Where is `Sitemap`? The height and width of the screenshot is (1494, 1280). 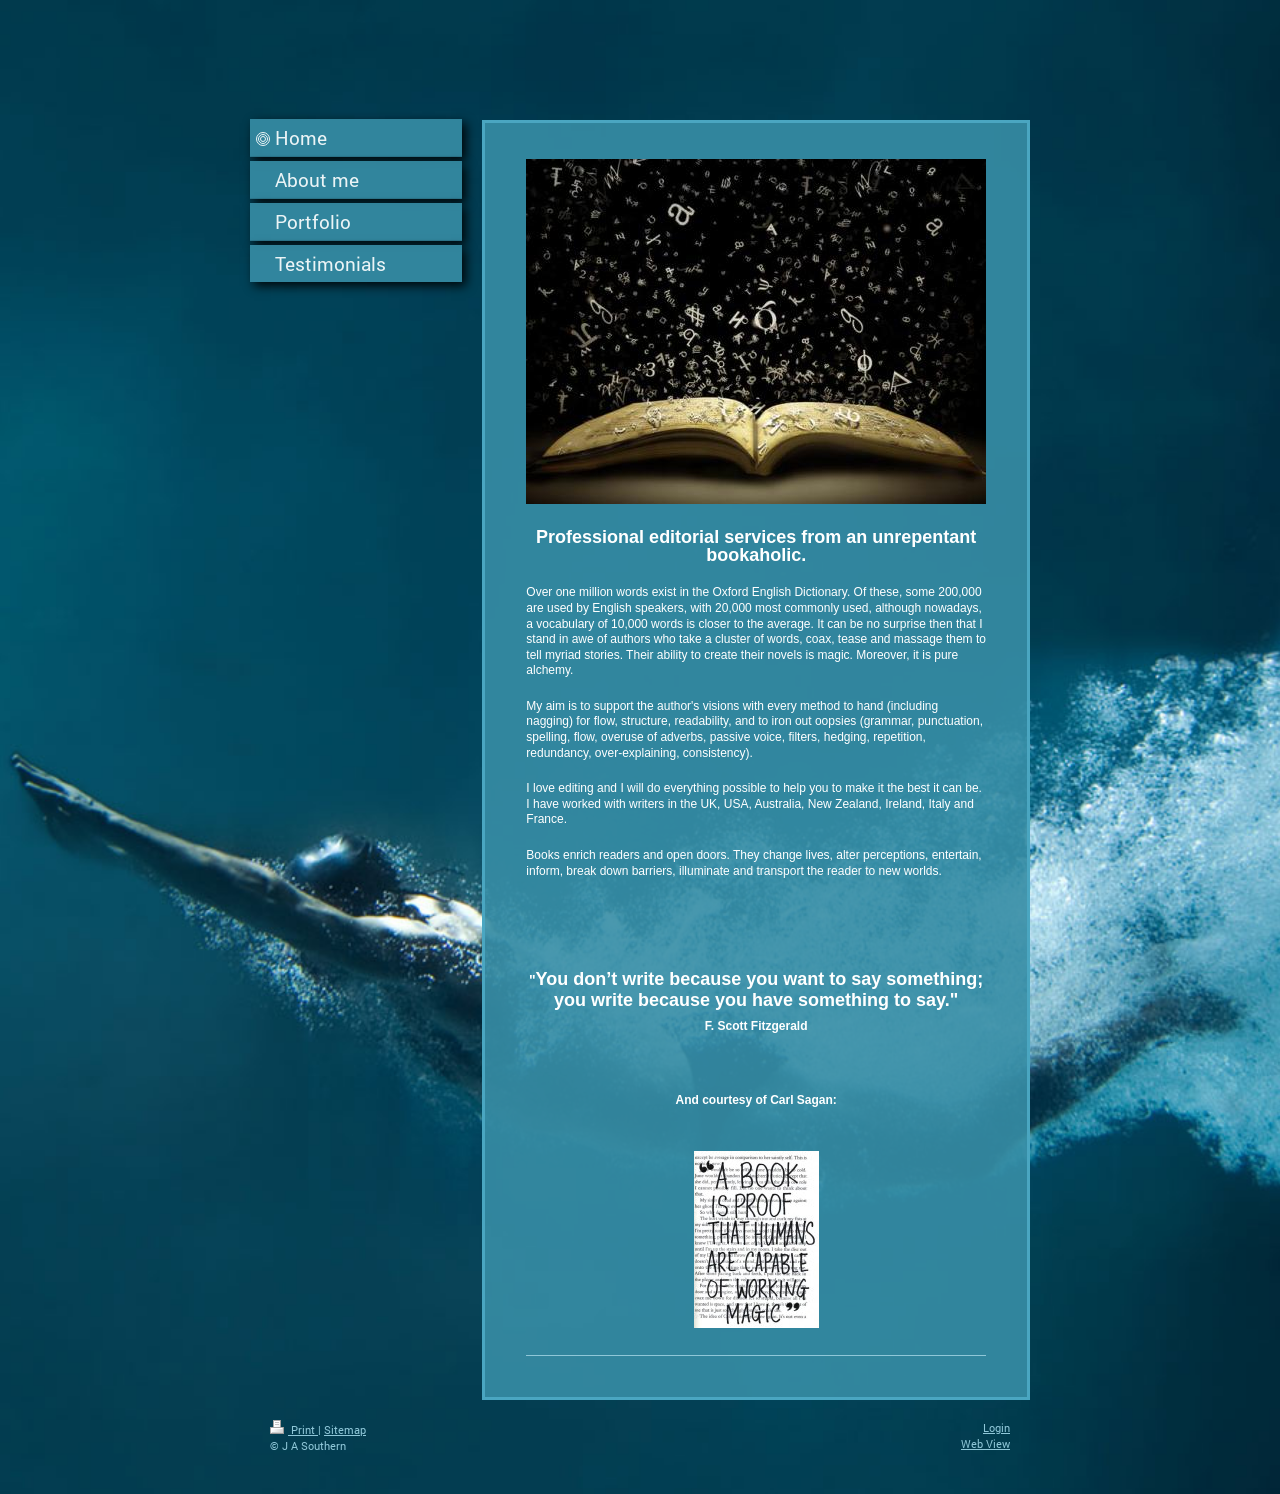
Sitemap is located at coordinates (345, 1429).